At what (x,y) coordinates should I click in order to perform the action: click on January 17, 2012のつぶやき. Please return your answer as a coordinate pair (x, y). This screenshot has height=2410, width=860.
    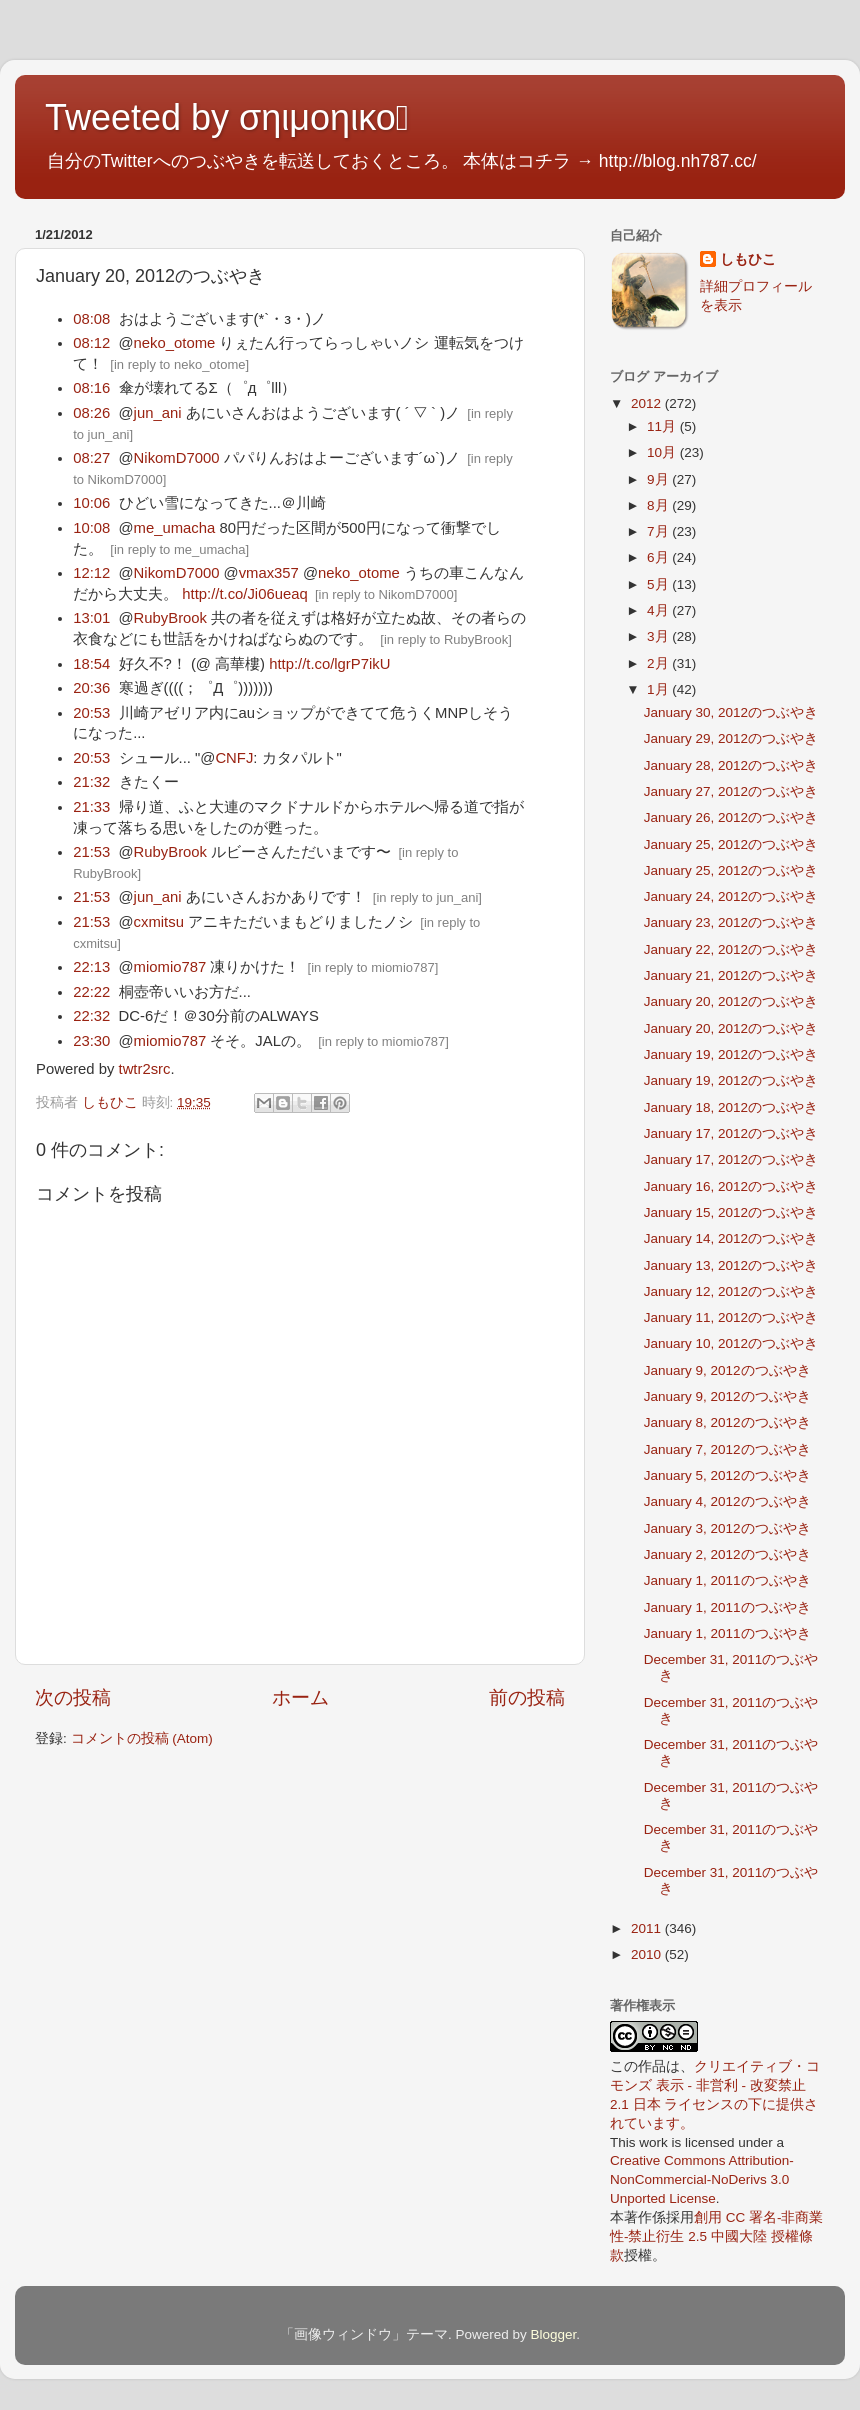
    Looking at the image, I should click on (731, 1133).